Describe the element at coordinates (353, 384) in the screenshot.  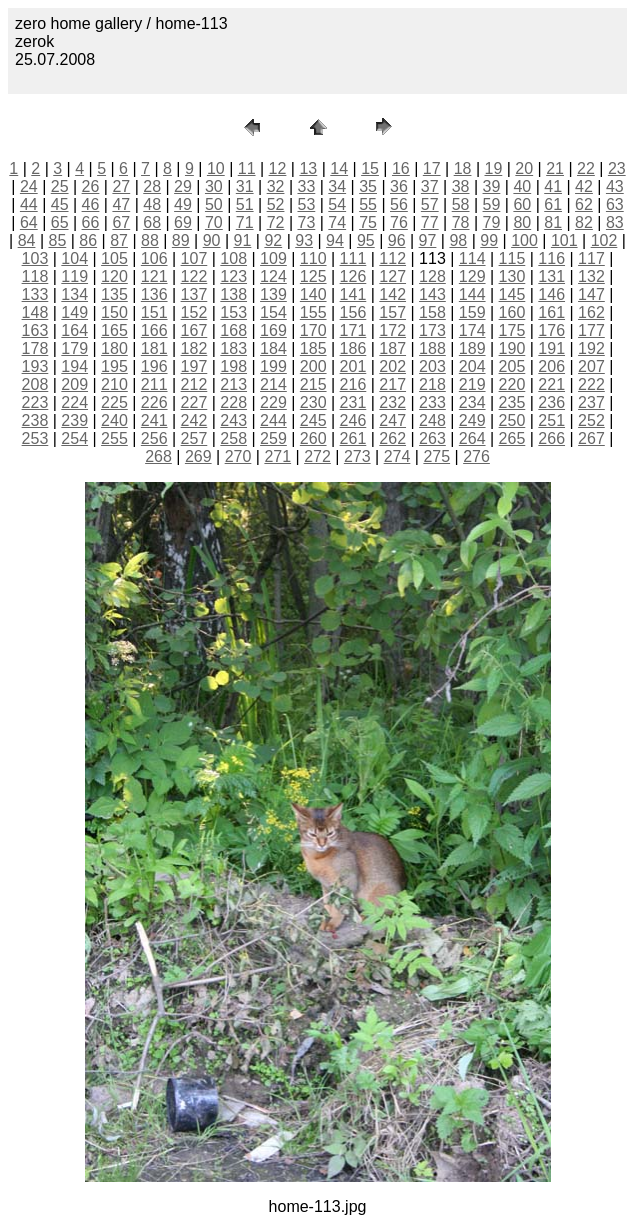
I see `216` at that location.